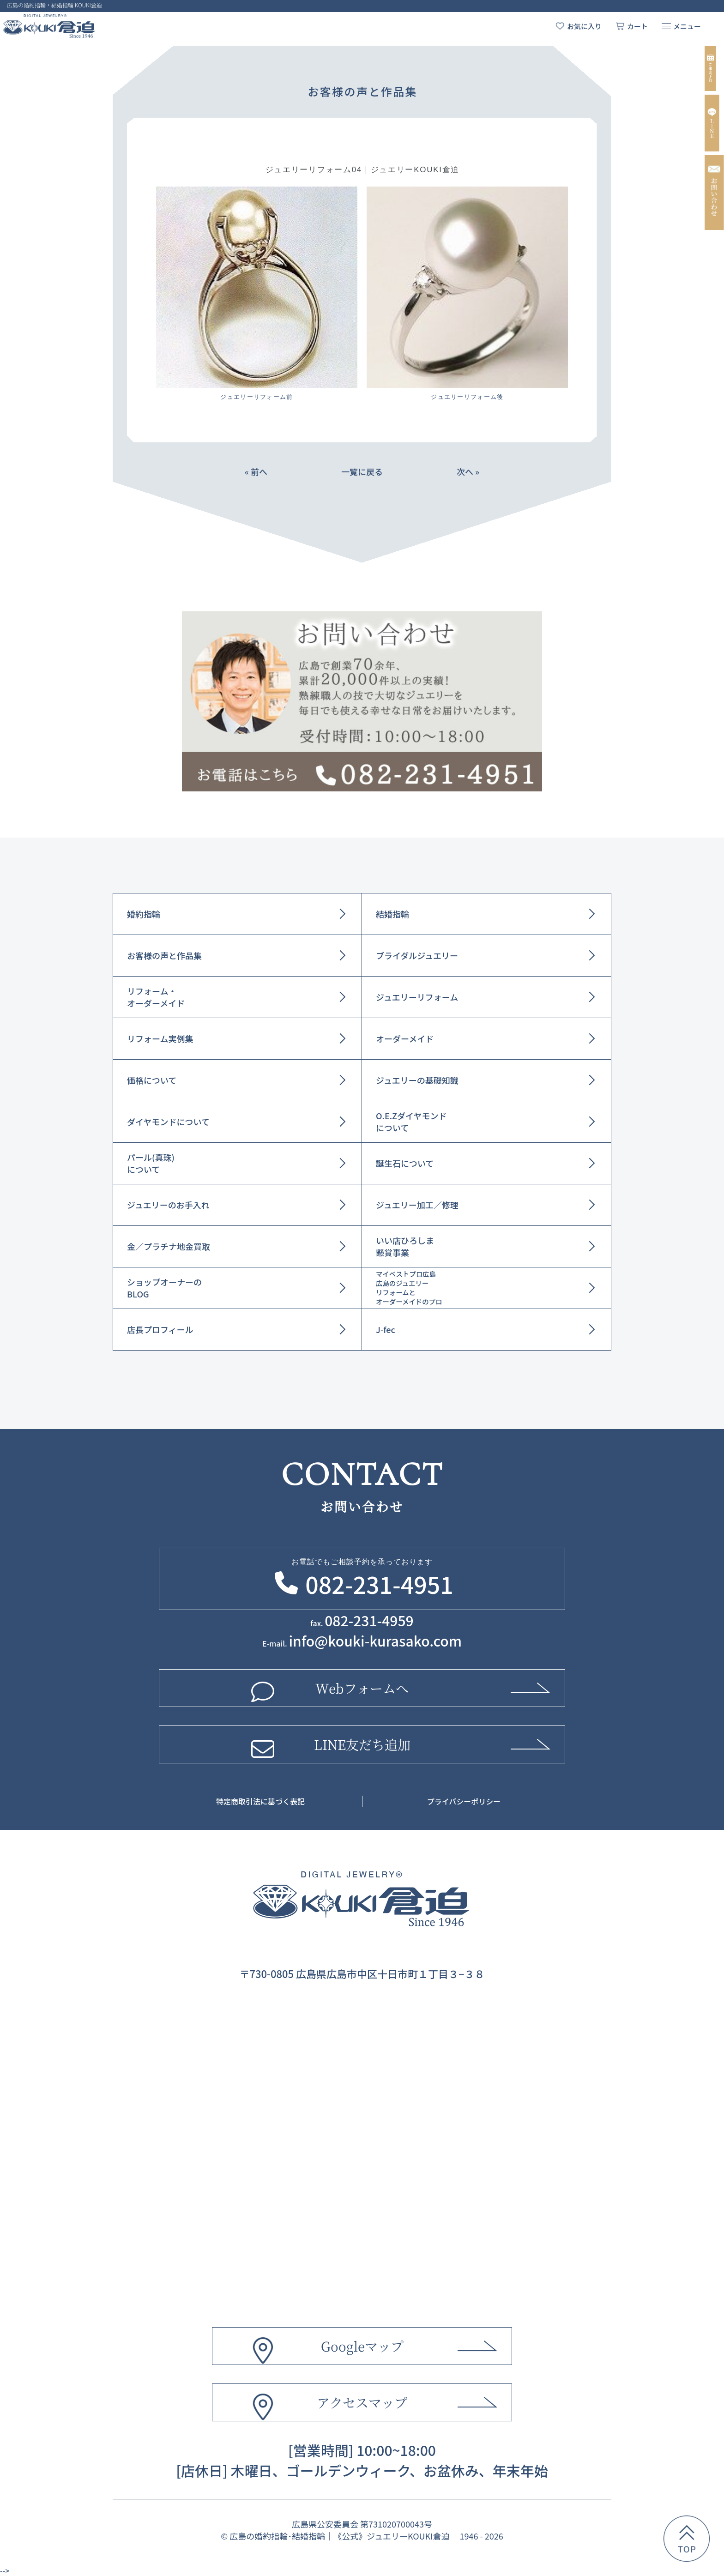 The width and height of the screenshot is (724, 2576). I want to click on J-fec, so click(385, 1329).